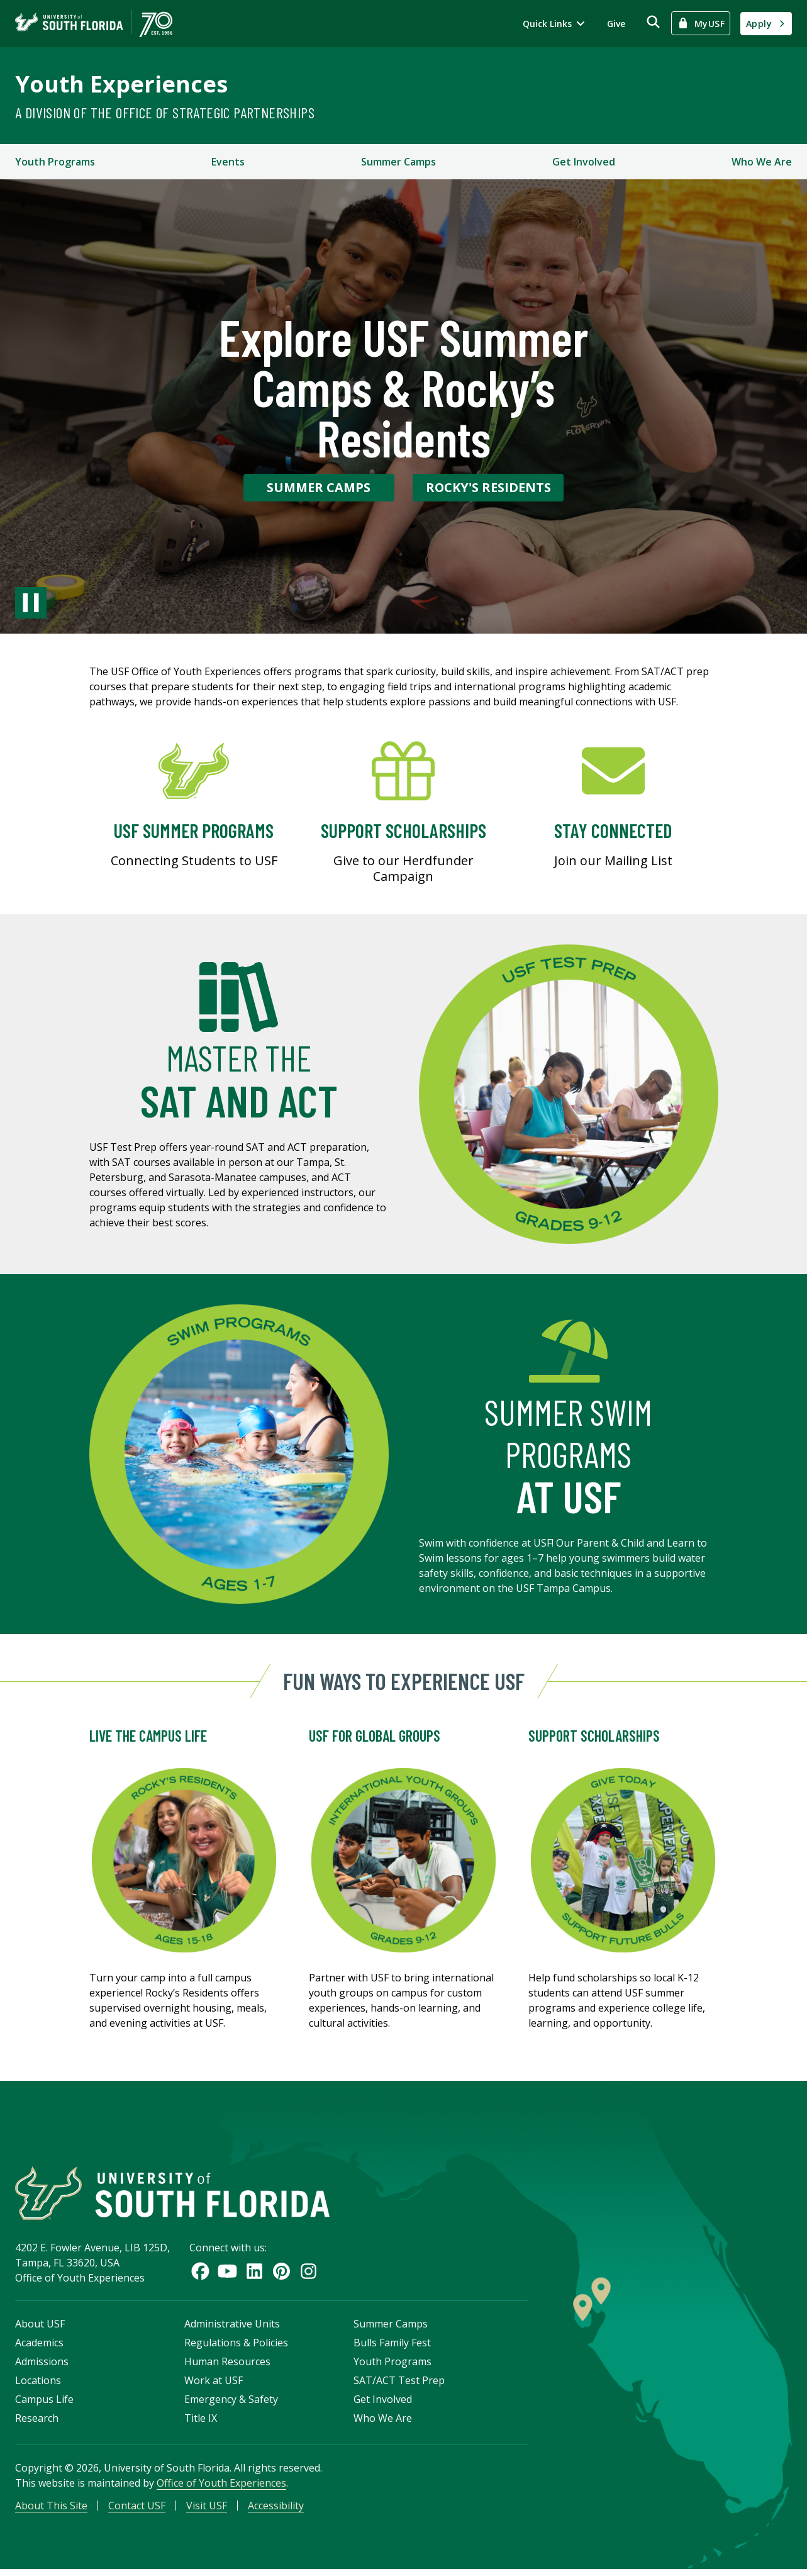 The width and height of the screenshot is (807, 2576). Describe the element at coordinates (39, 2348) in the screenshot. I see `Academics` at that location.